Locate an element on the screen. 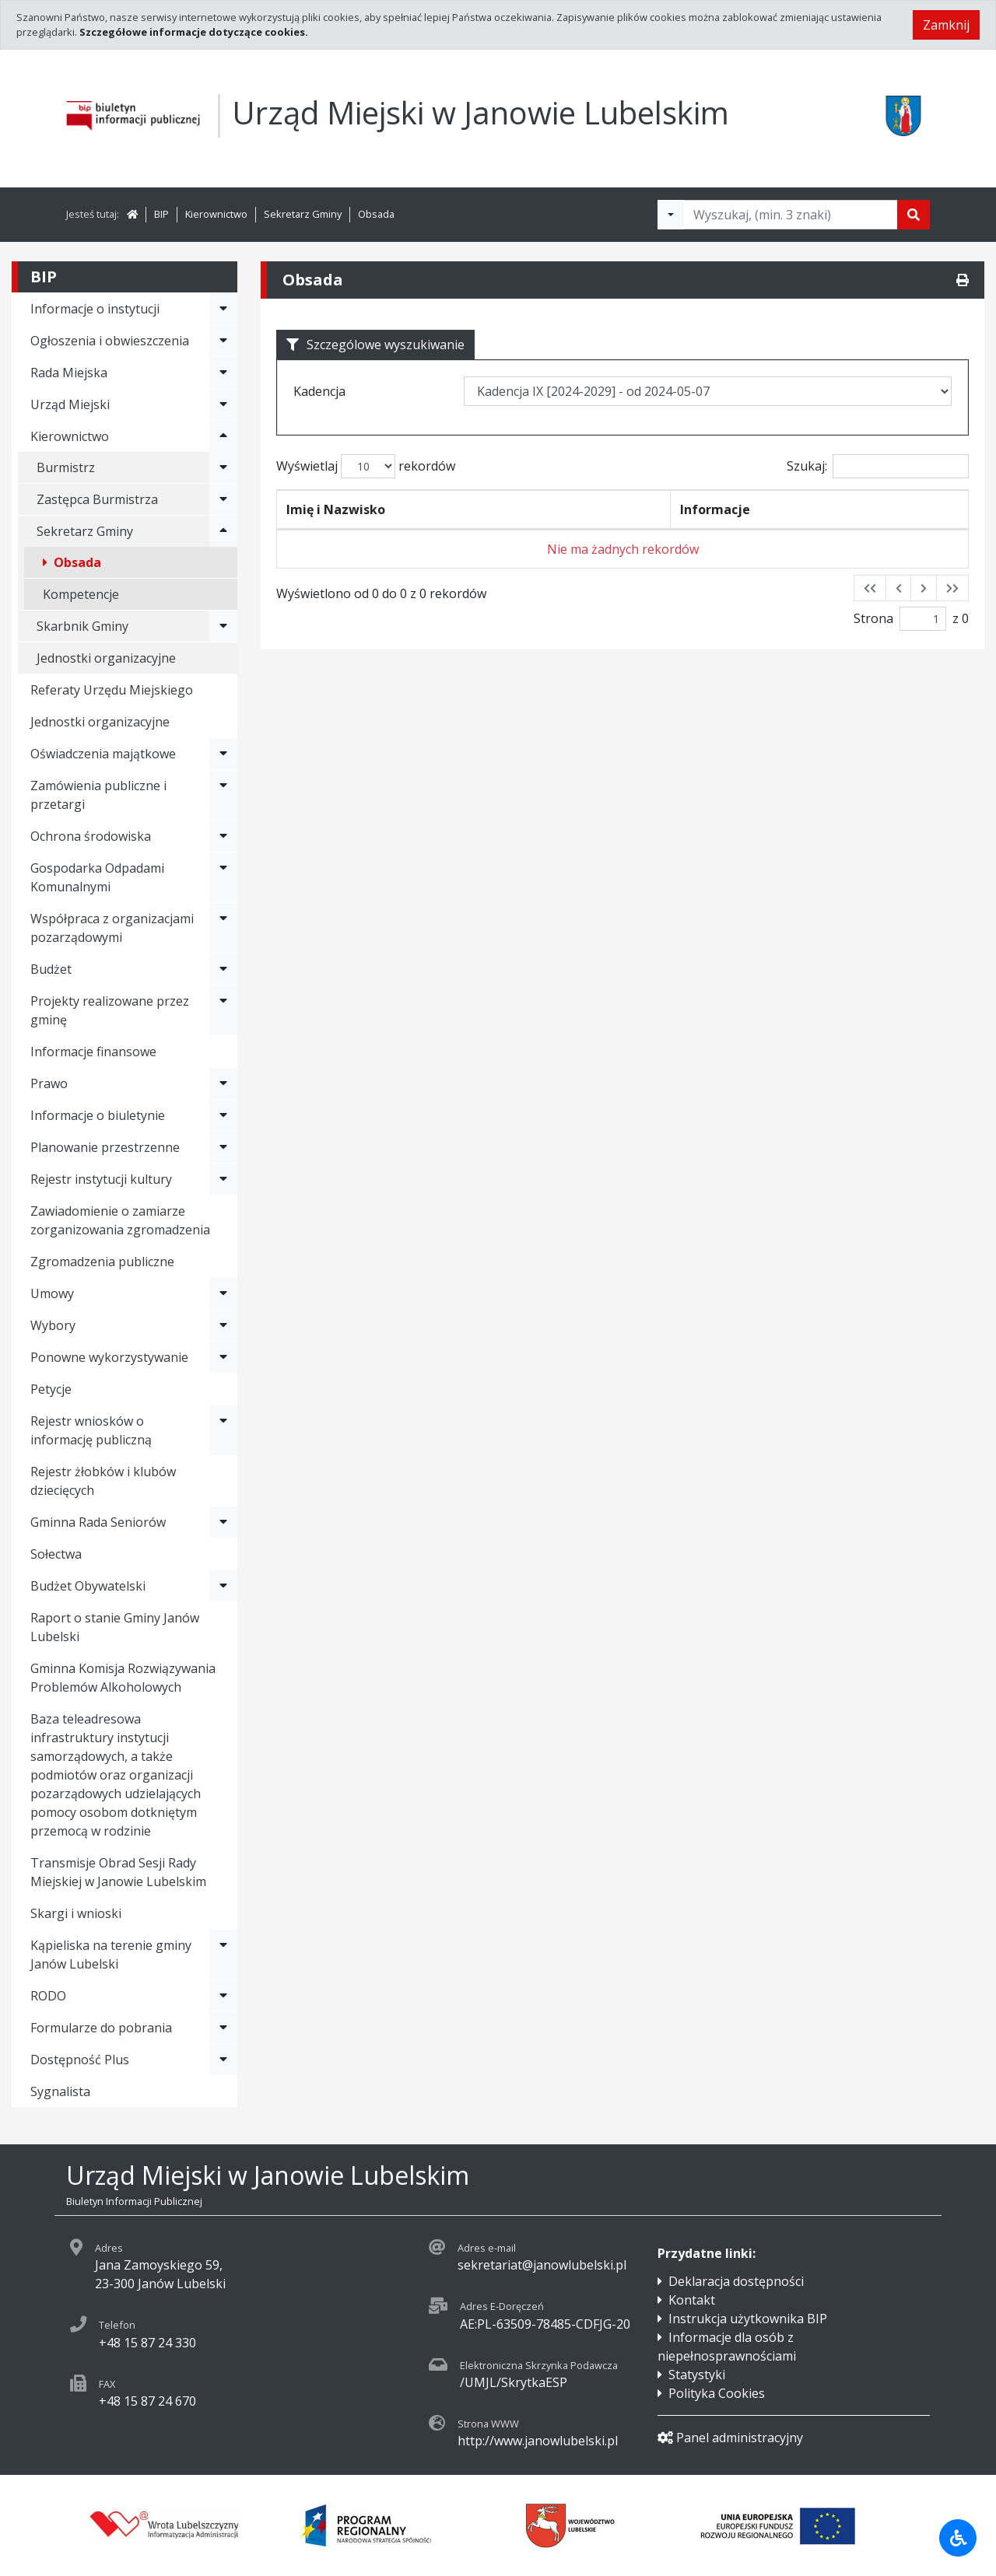 Image resolution: width=996 pixels, height=2576 pixels. Kadencja is located at coordinates (319, 391).